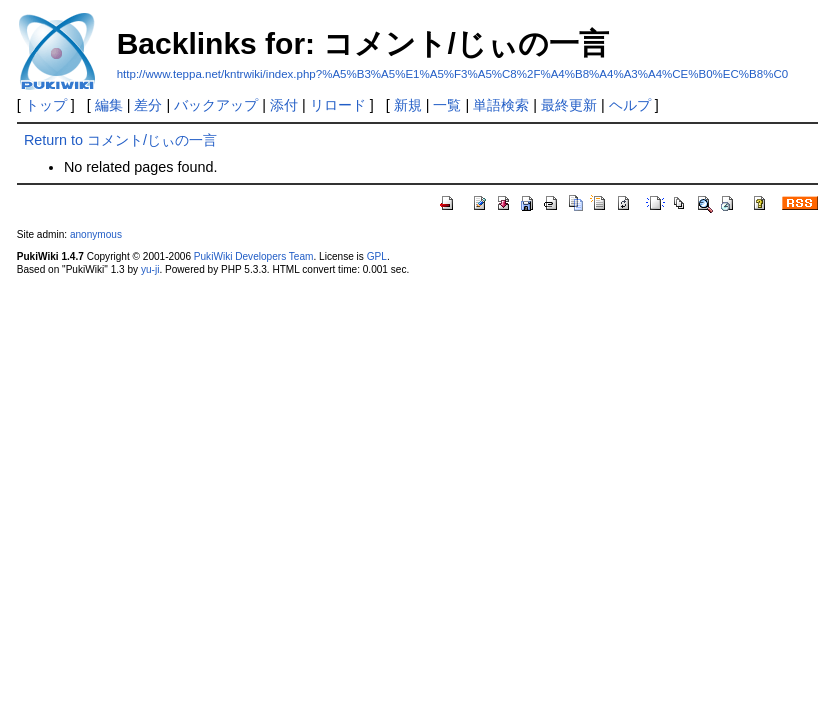 The image size is (835, 720). I want to click on 最終更新, so click(569, 105).